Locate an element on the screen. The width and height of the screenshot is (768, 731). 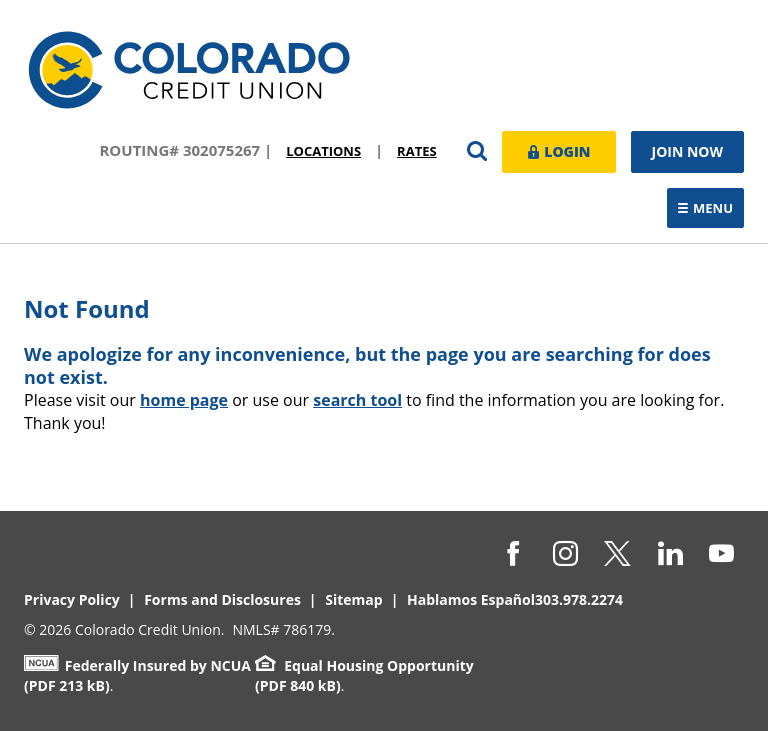
Join Now is located at coordinates (688, 151).